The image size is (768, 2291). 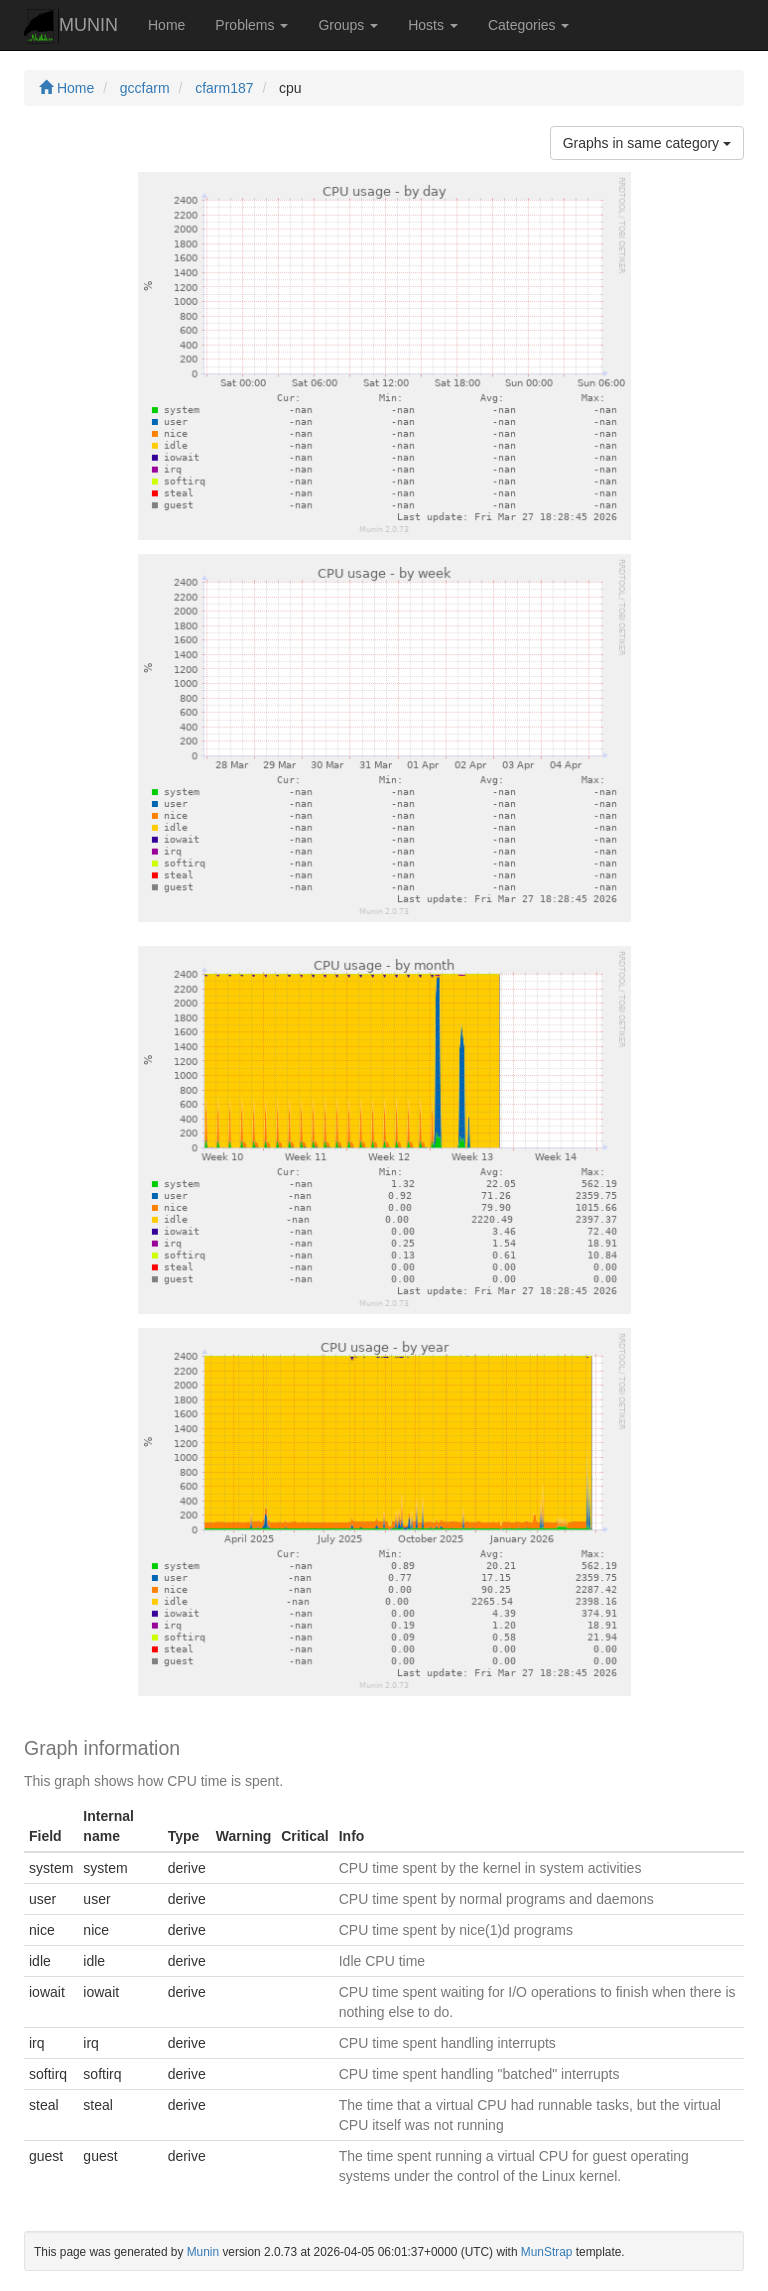 What do you see at coordinates (224, 88) in the screenshot?
I see `cfarm187` at bounding box center [224, 88].